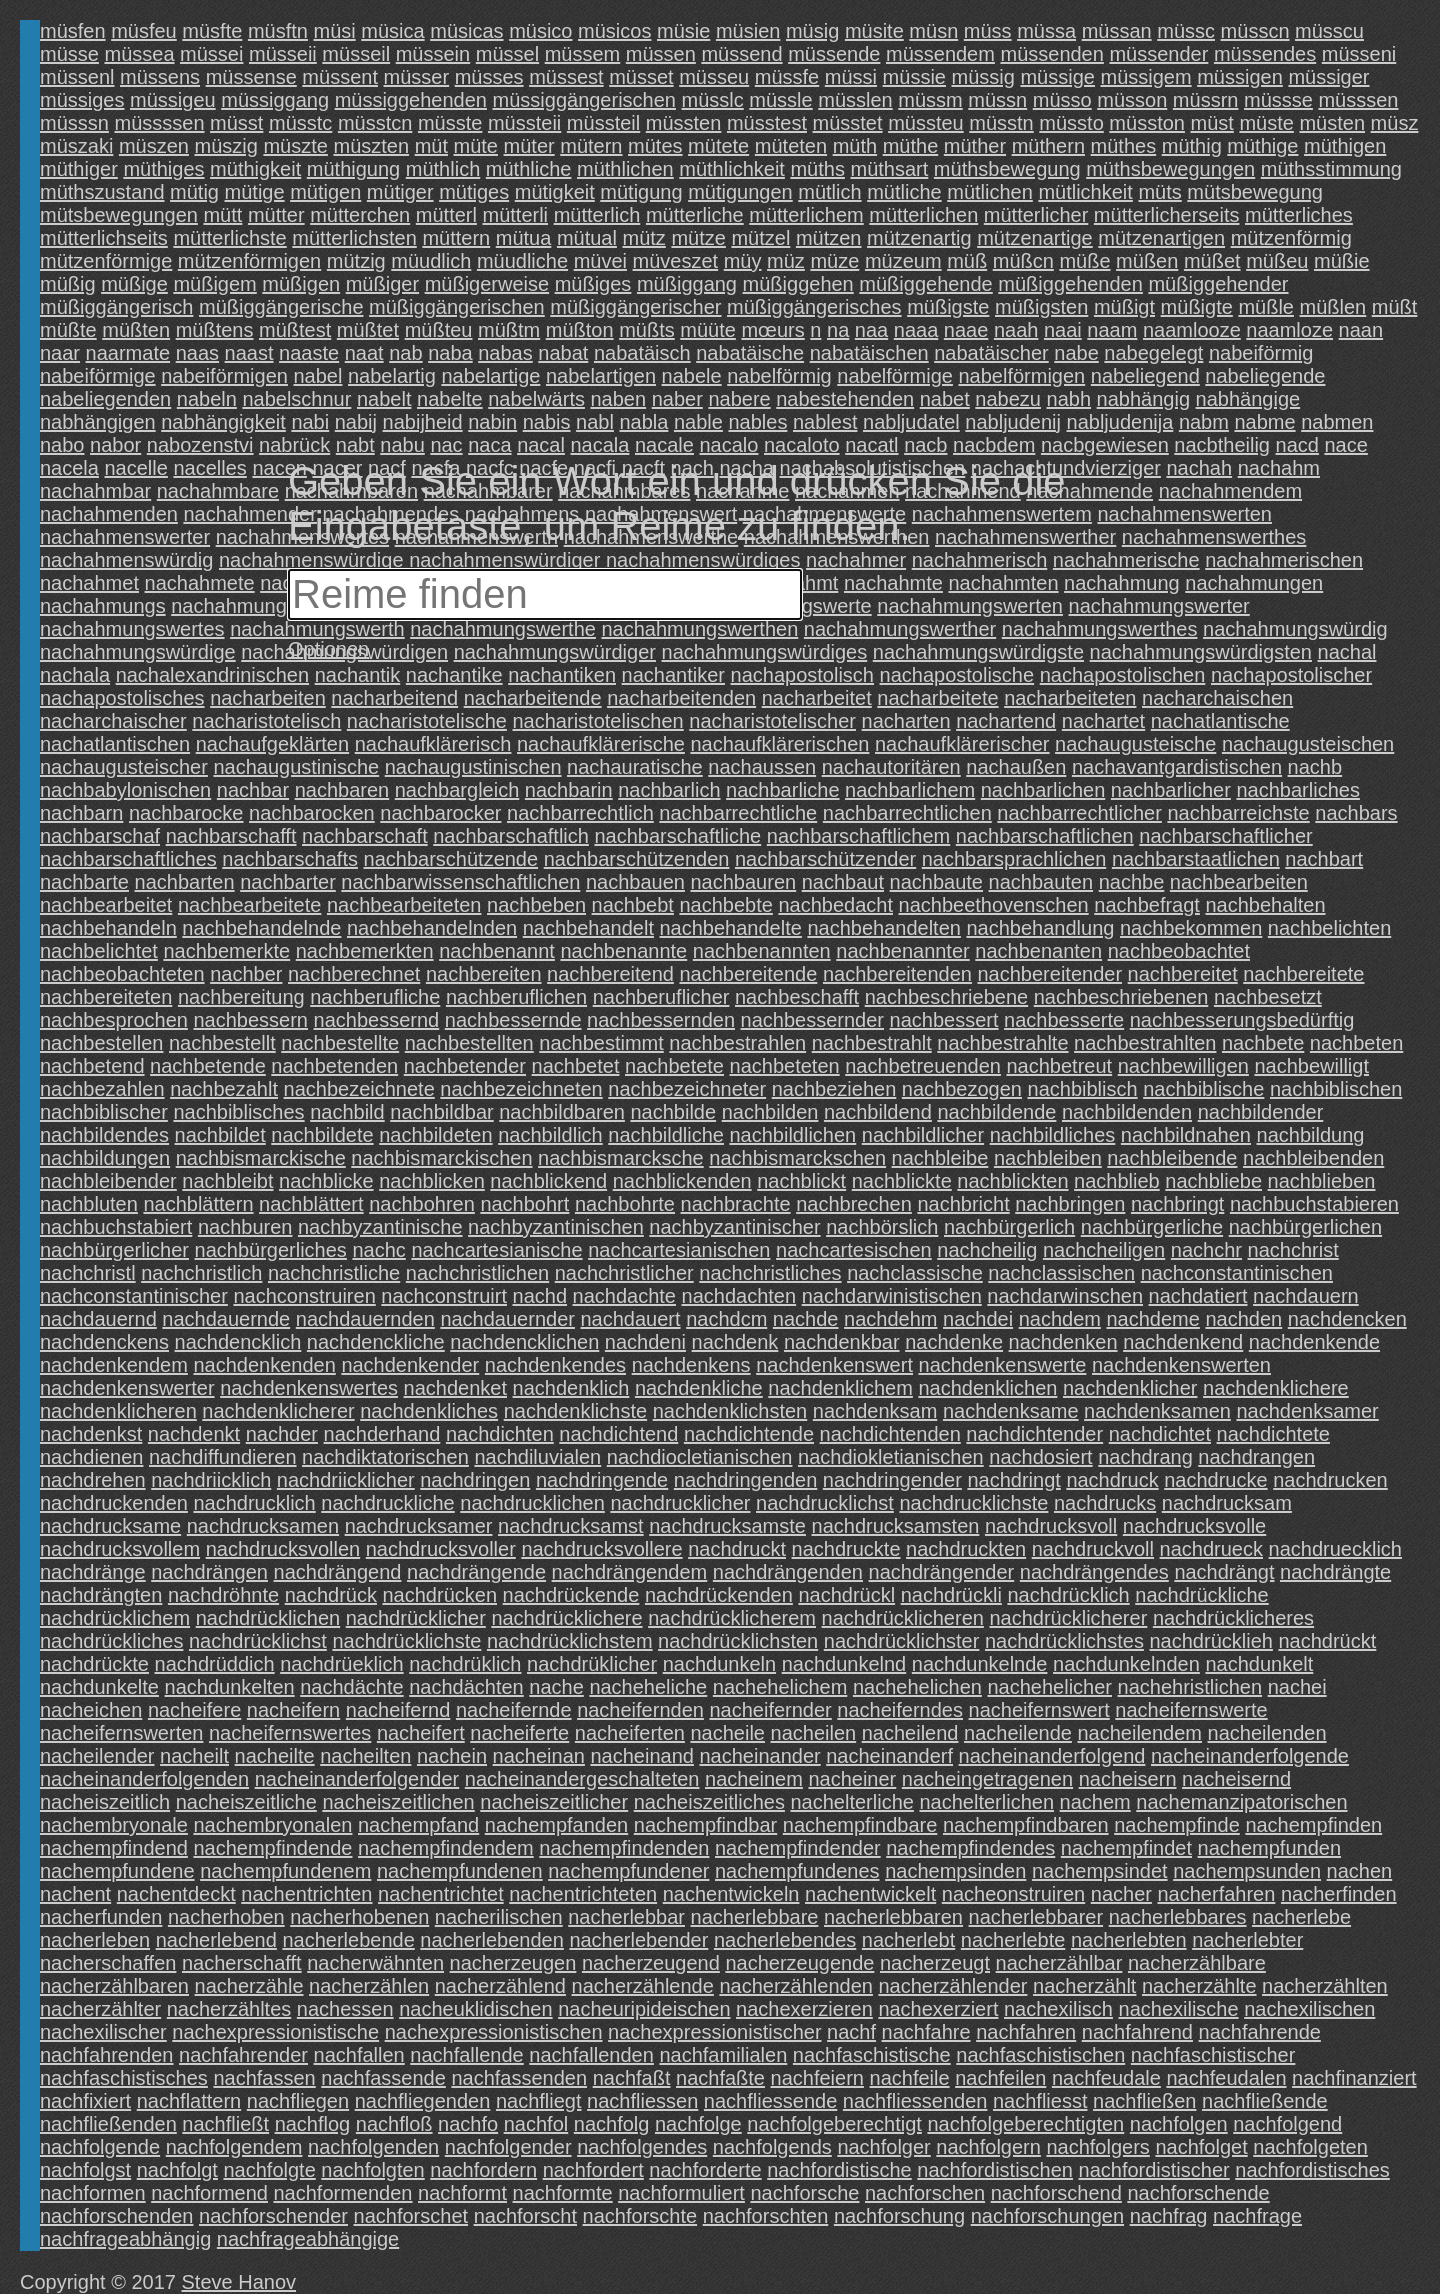 This screenshot has width=1440, height=2294. I want to click on nachbildlichen, so click(792, 1135).